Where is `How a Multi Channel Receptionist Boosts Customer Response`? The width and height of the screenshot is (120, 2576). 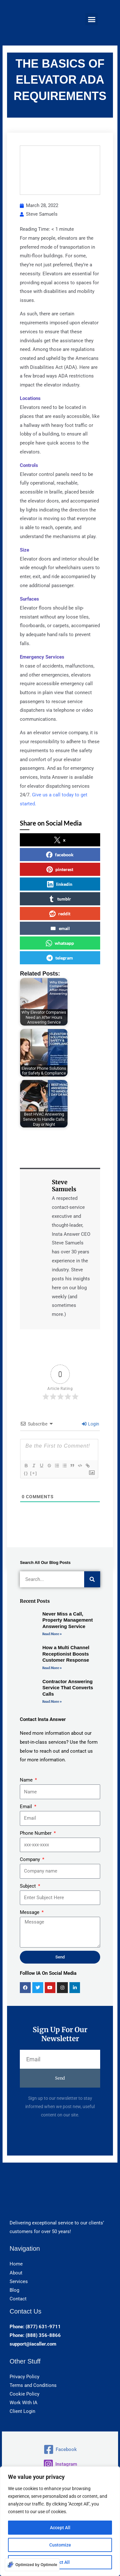
How a Multi Channel Receptionist Boosts Customer Response is located at coordinates (65, 1654).